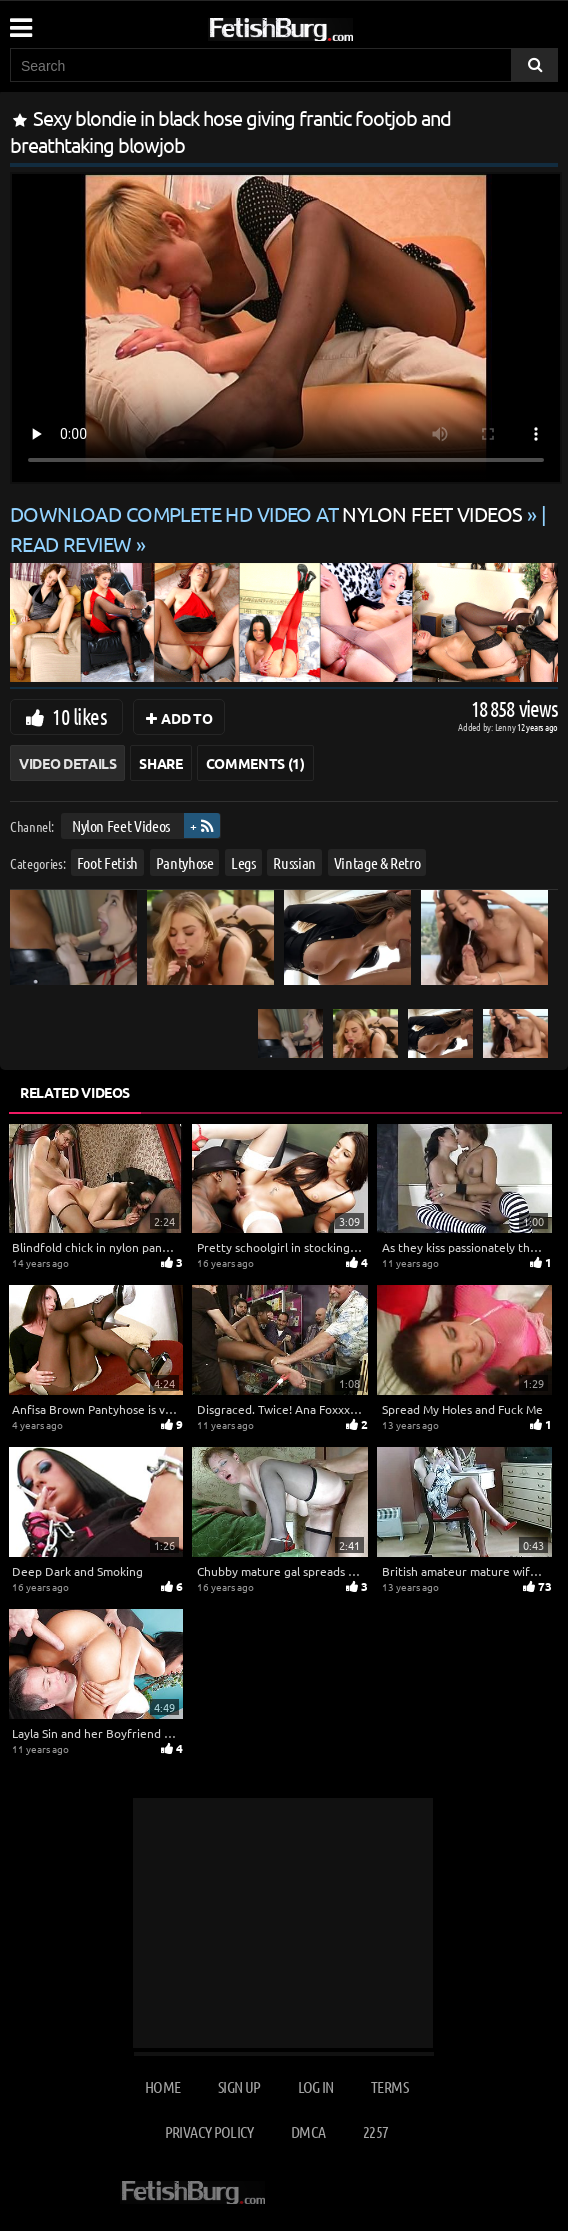  What do you see at coordinates (160, 763) in the screenshot?
I see `Share` at bounding box center [160, 763].